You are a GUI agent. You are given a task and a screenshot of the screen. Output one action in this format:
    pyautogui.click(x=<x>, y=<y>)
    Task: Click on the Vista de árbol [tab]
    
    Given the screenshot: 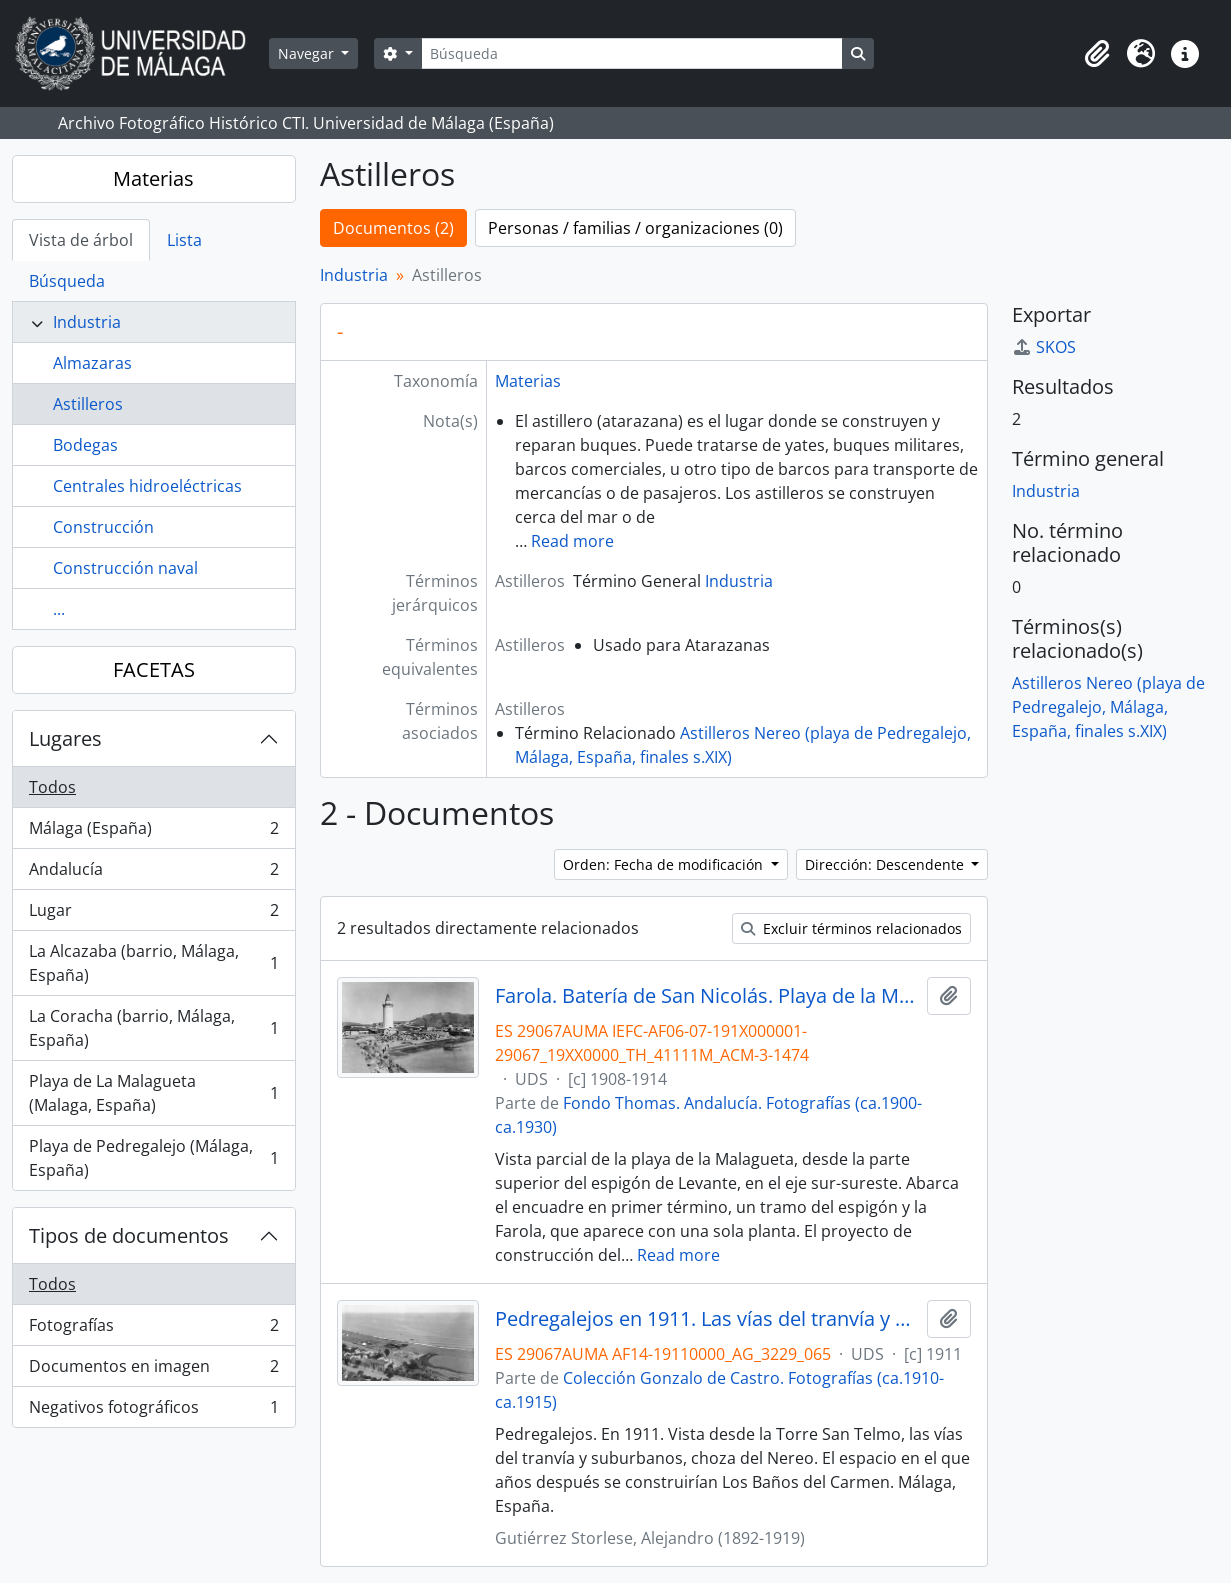 What is the action you would take?
    pyautogui.click(x=81, y=240)
    